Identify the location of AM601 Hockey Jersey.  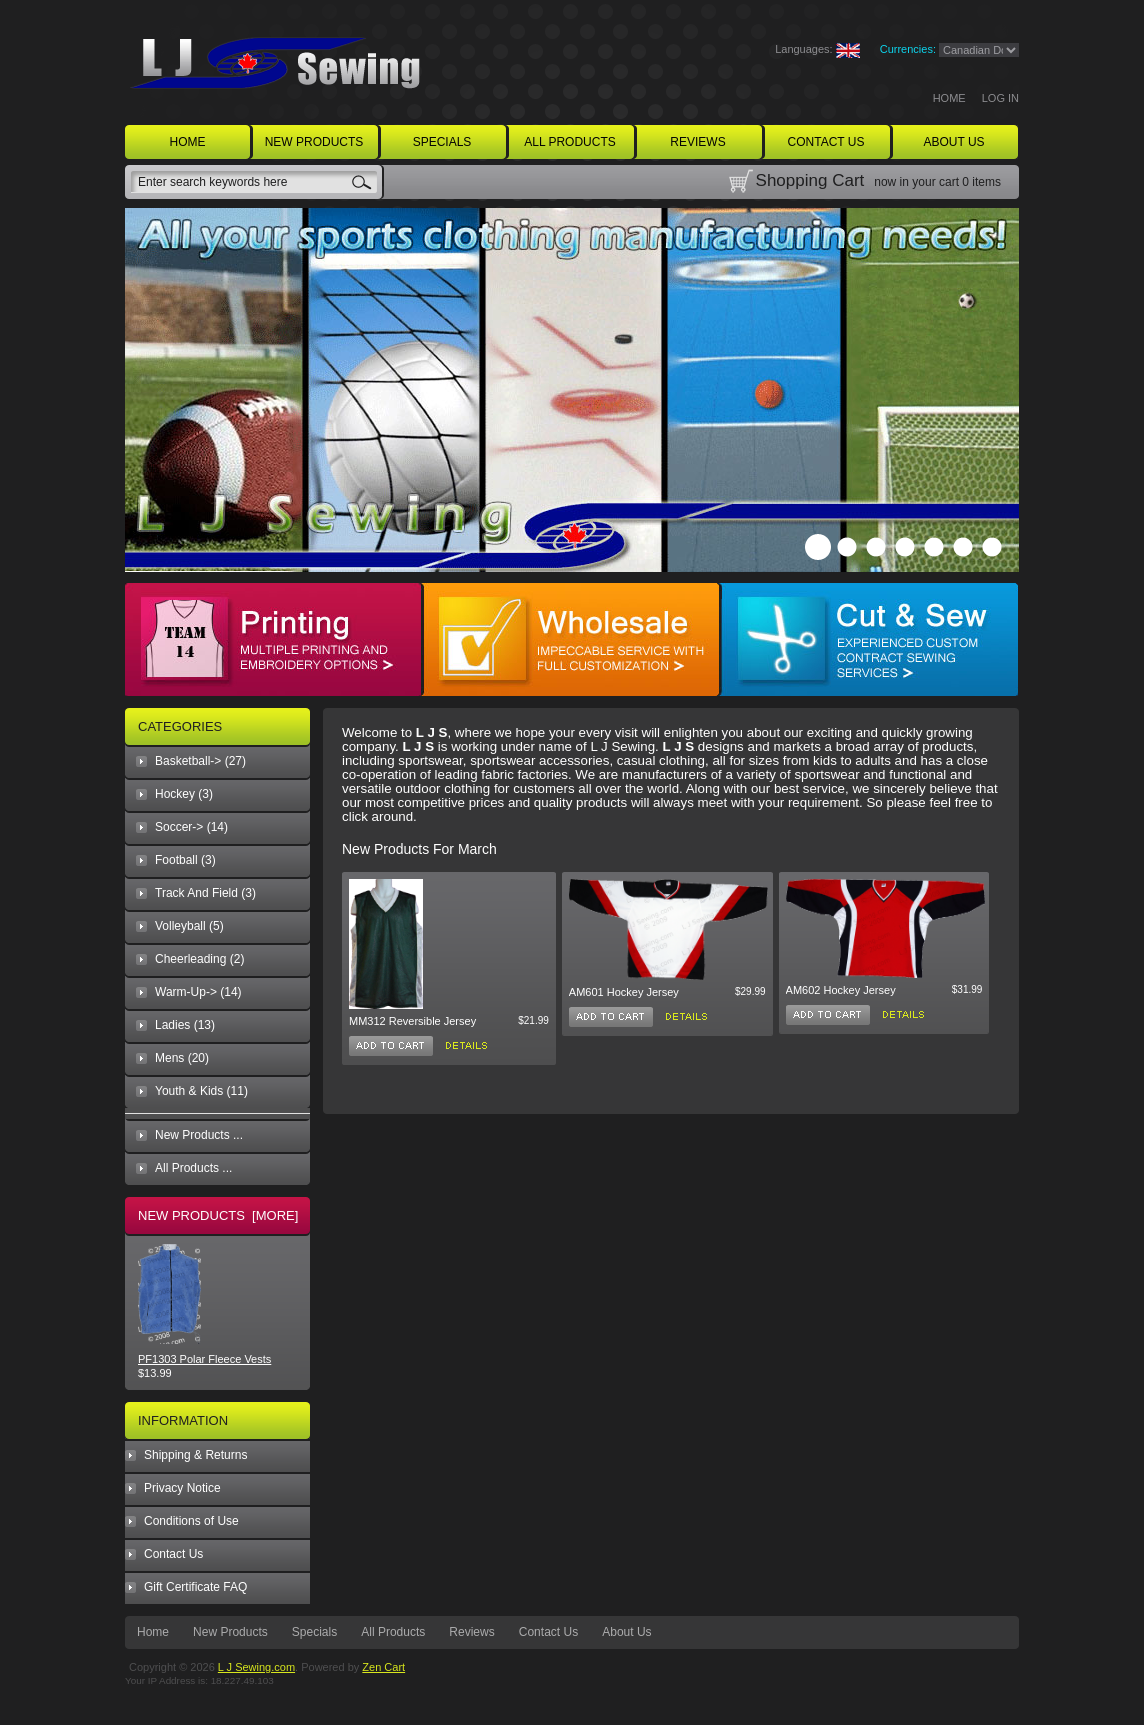
(624, 992).